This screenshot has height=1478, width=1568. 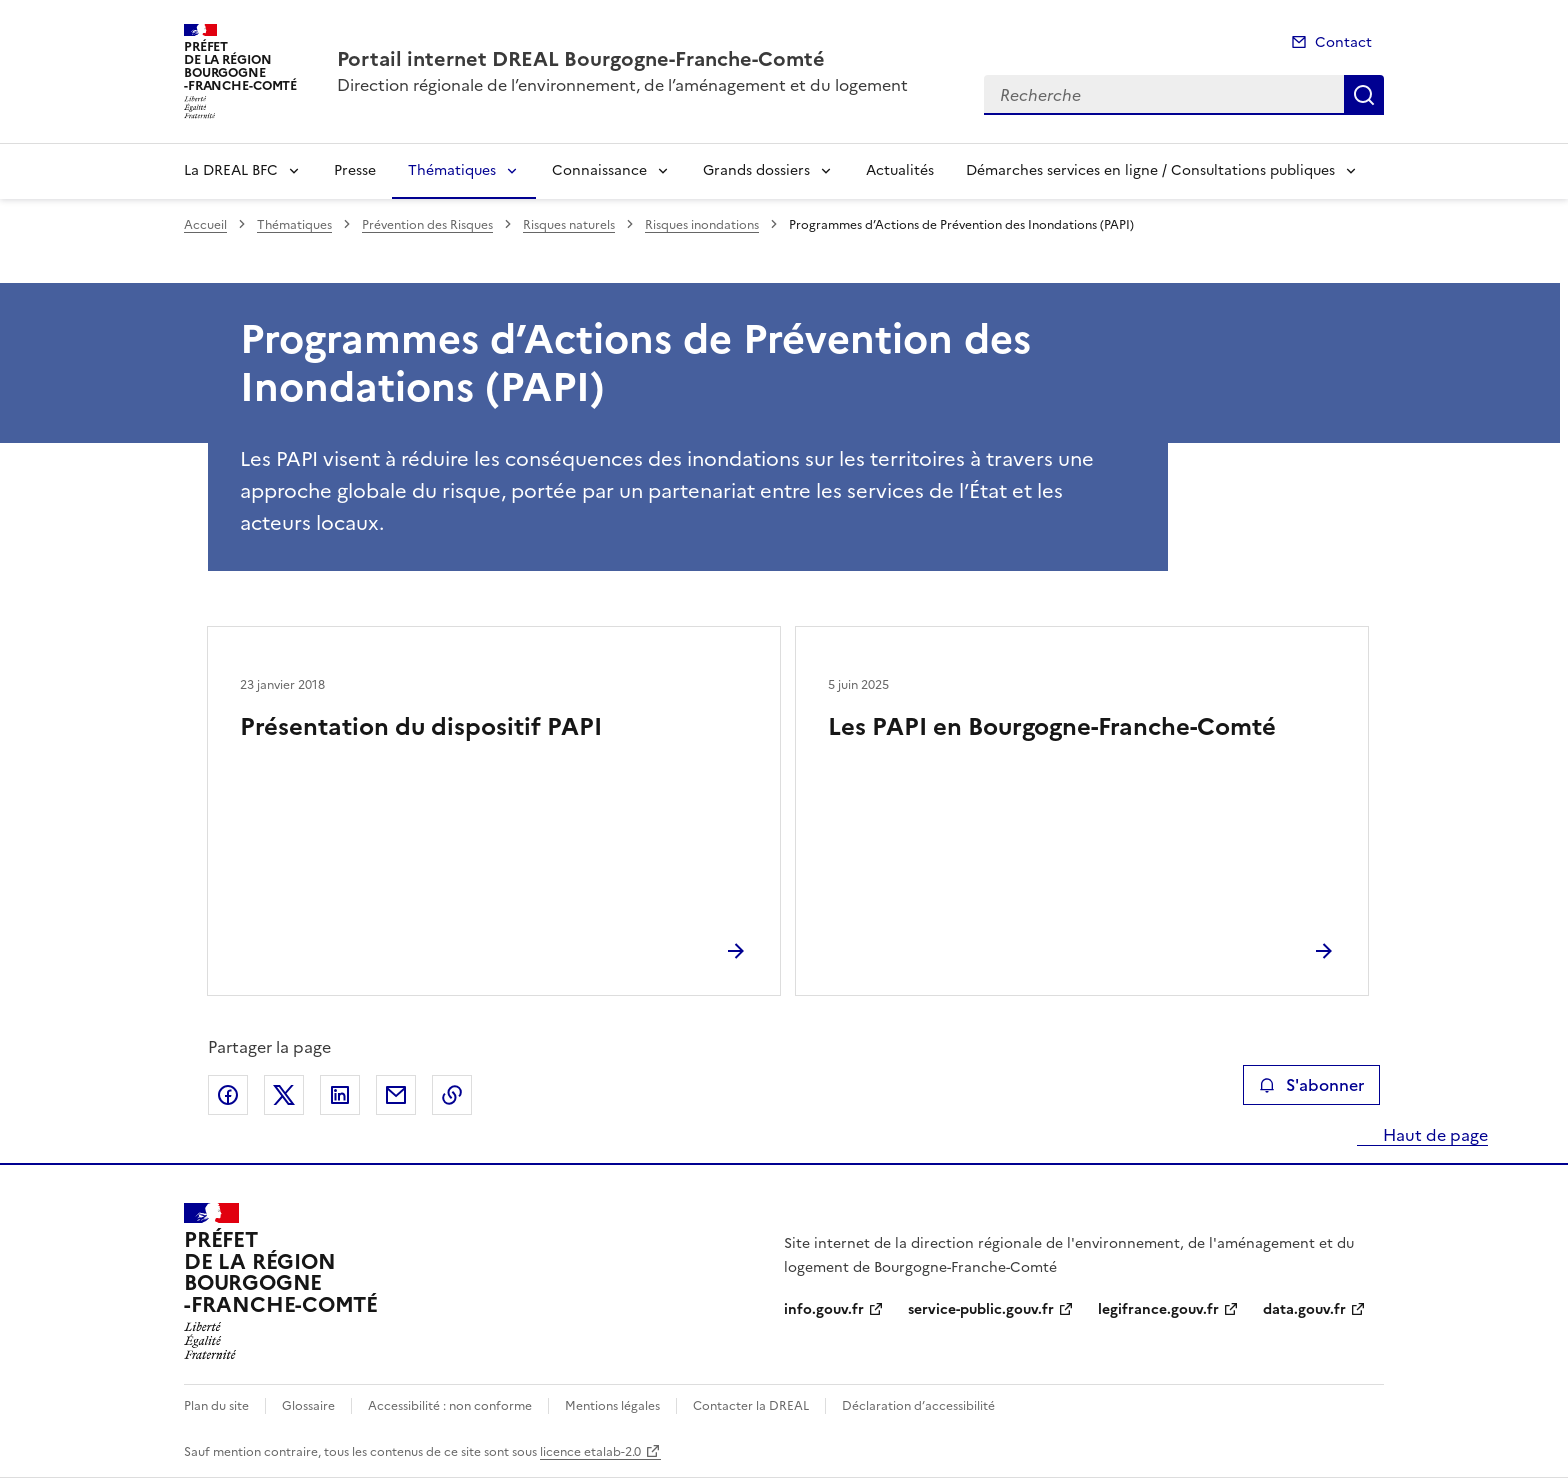 What do you see at coordinates (427, 225) in the screenshot?
I see `Prévention des Risques` at bounding box center [427, 225].